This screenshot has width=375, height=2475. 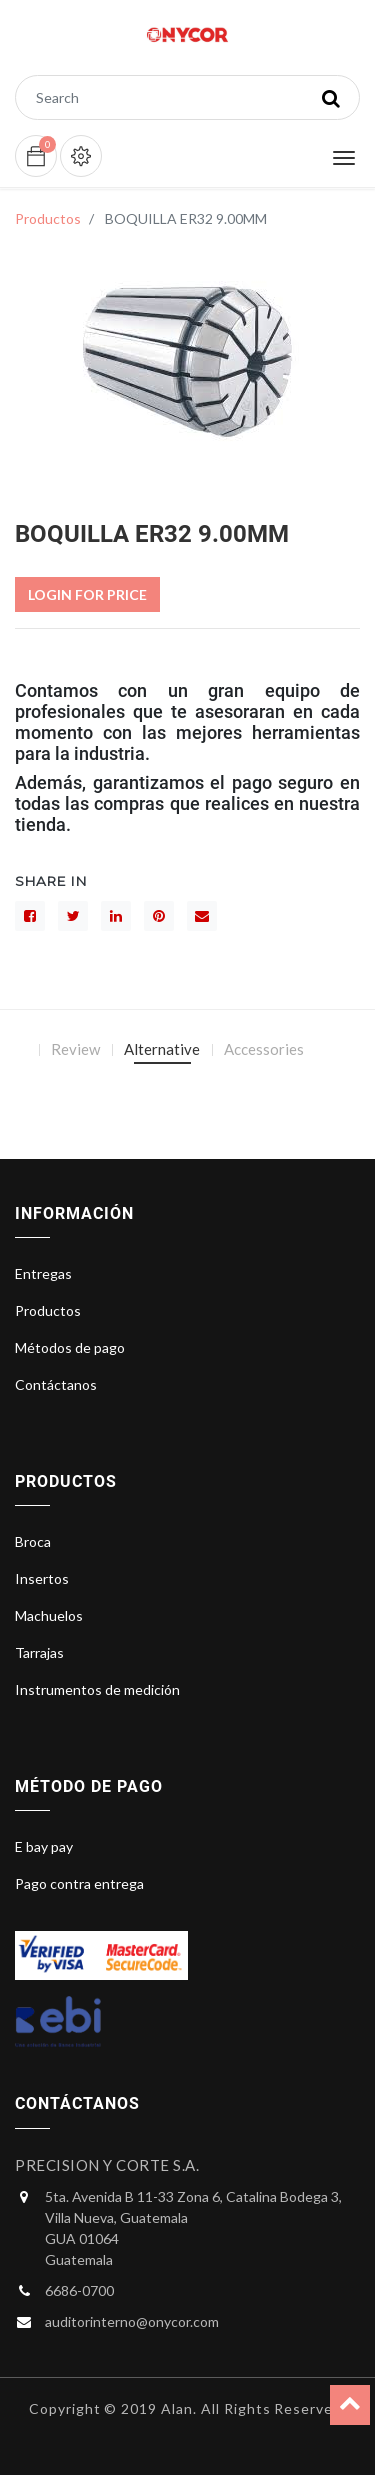 What do you see at coordinates (75, 1049) in the screenshot?
I see `Review [tab]` at bounding box center [75, 1049].